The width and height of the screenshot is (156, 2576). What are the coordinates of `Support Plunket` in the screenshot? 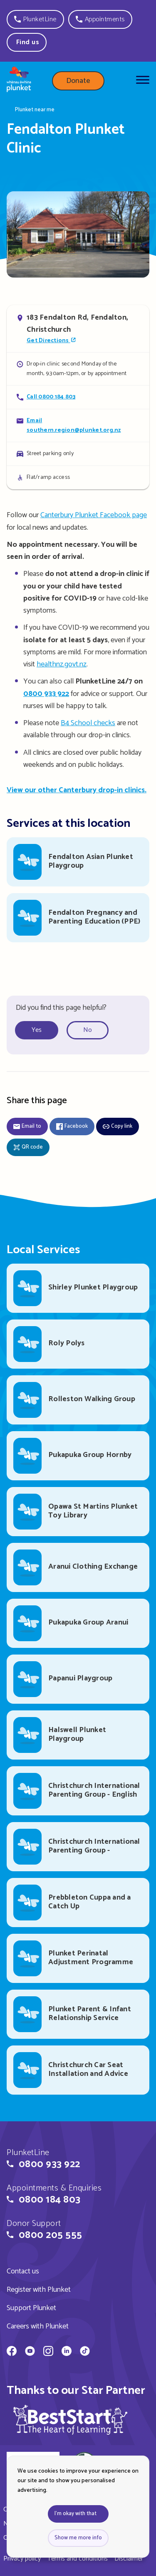 It's located at (31, 2308).